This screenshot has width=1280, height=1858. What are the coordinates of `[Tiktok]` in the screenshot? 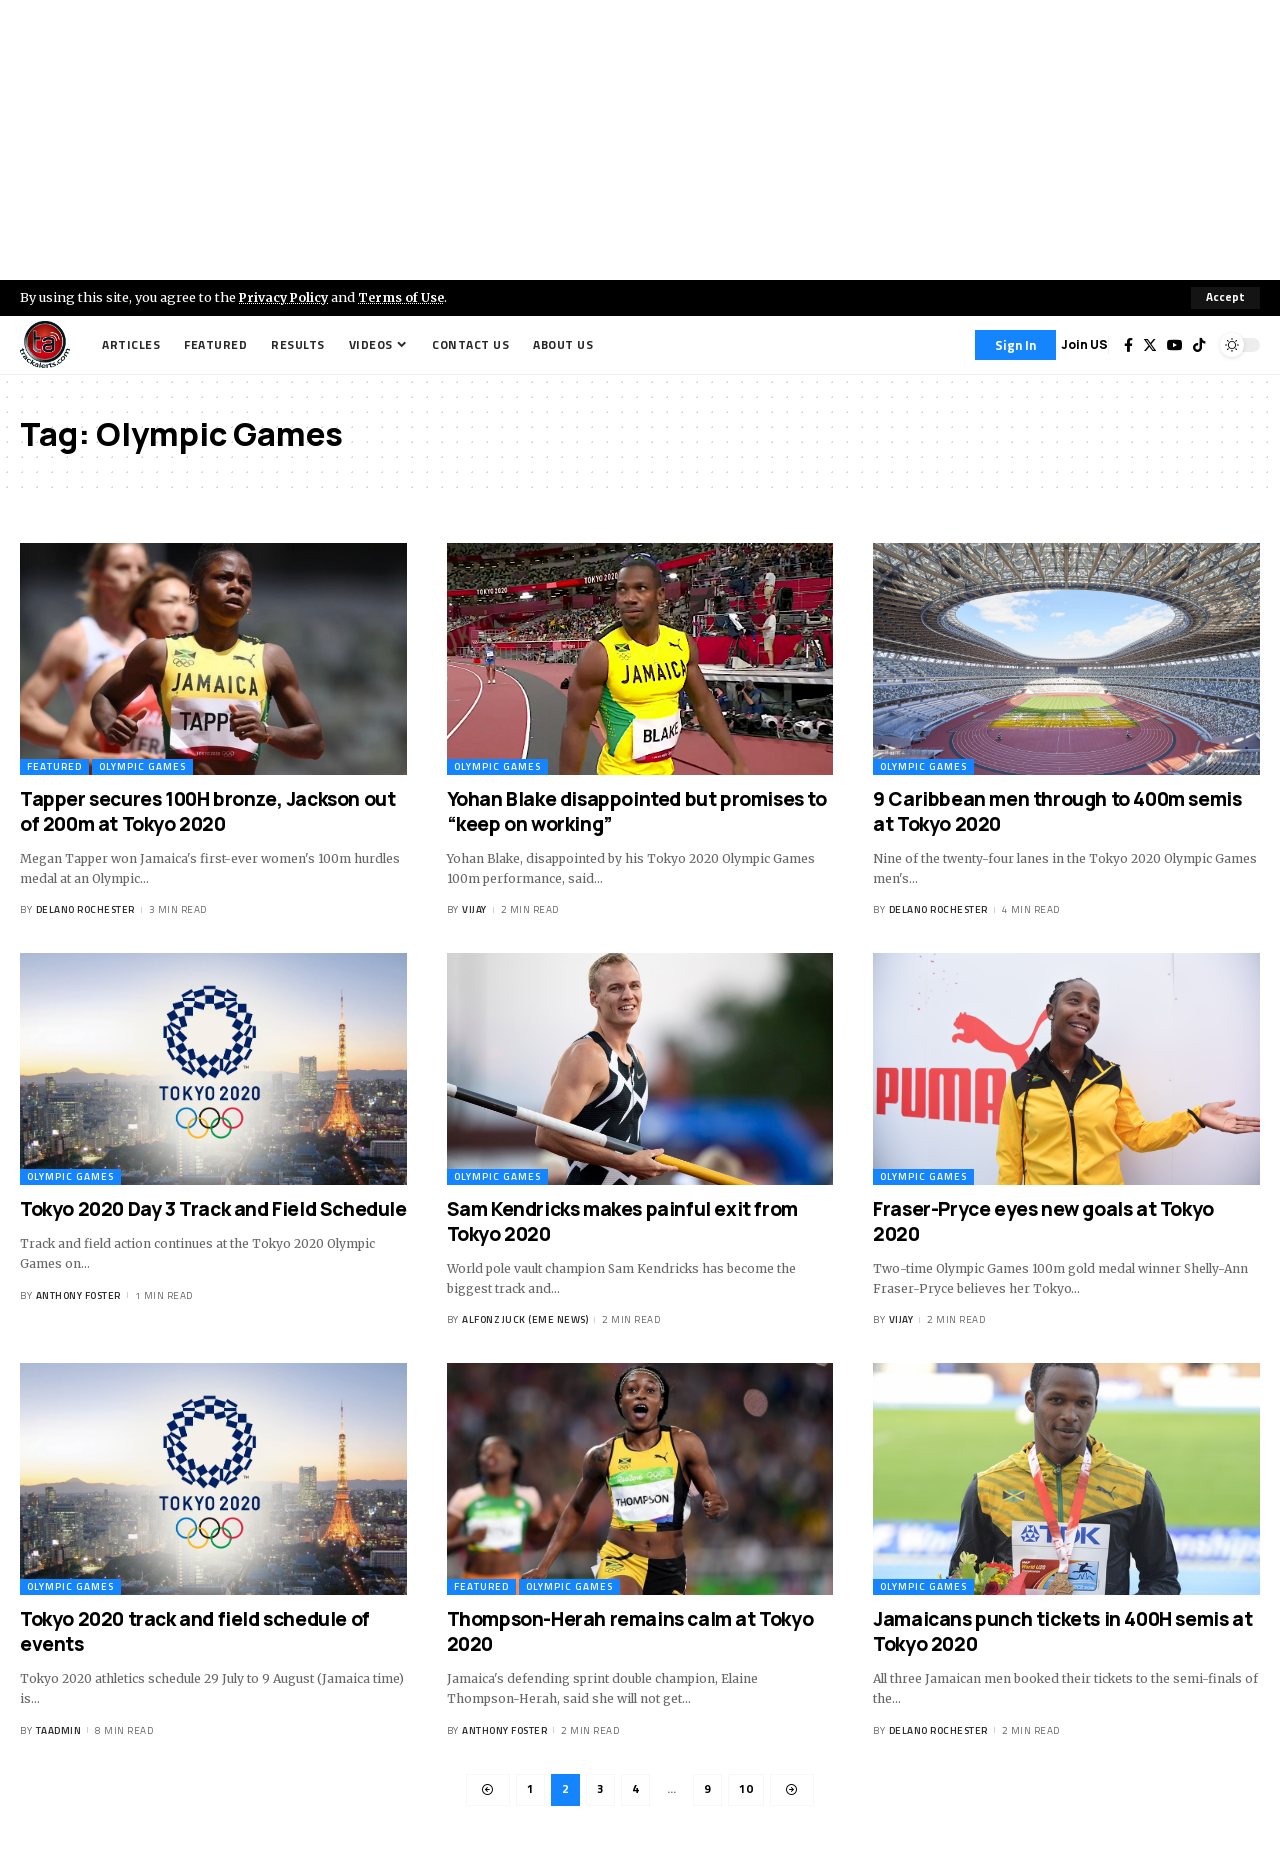 It's located at (1199, 345).